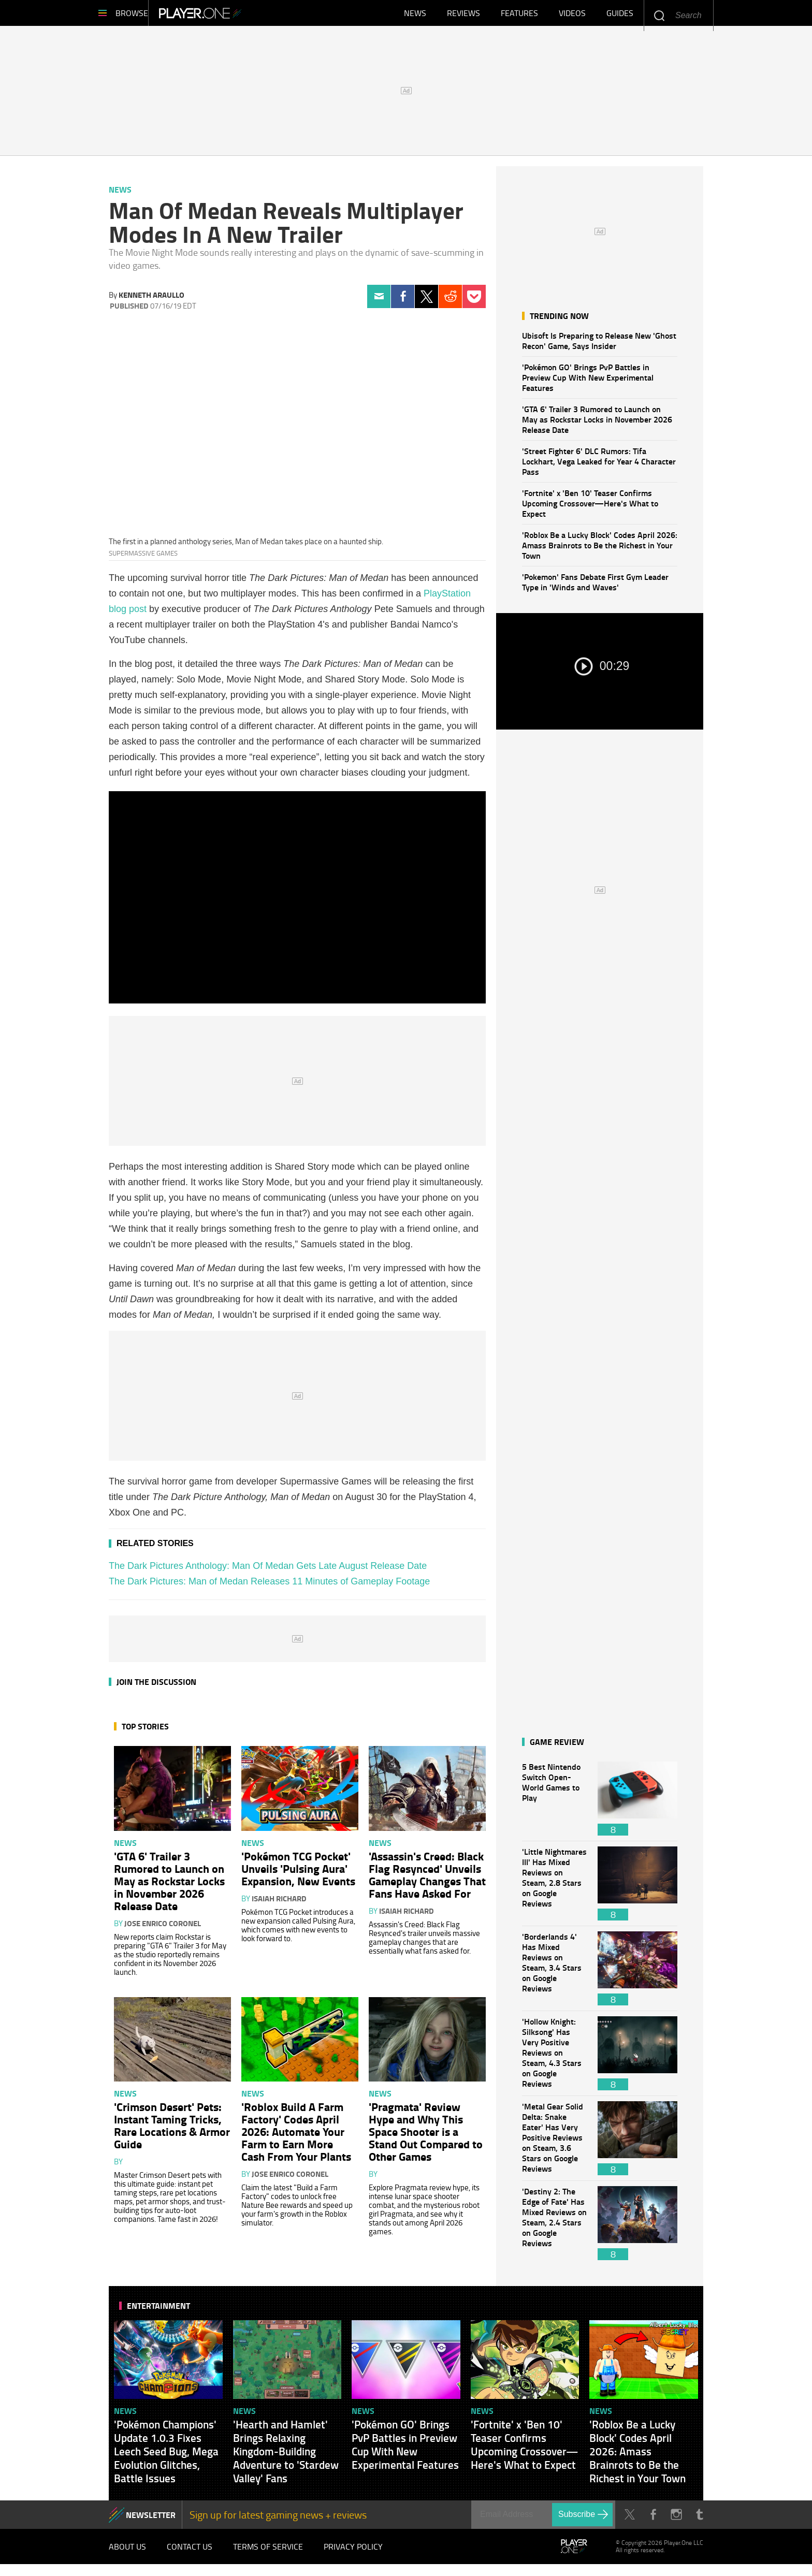 This screenshot has height=2576, width=812. What do you see at coordinates (353, 2554) in the screenshot?
I see `Privacy Policy` at bounding box center [353, 2554].